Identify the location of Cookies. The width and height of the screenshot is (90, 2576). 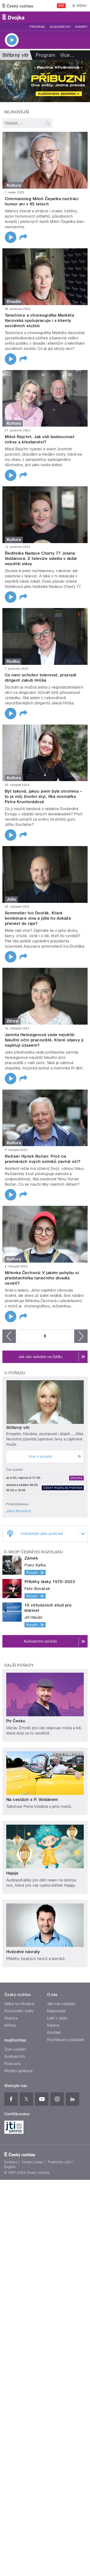
(10, 2162).